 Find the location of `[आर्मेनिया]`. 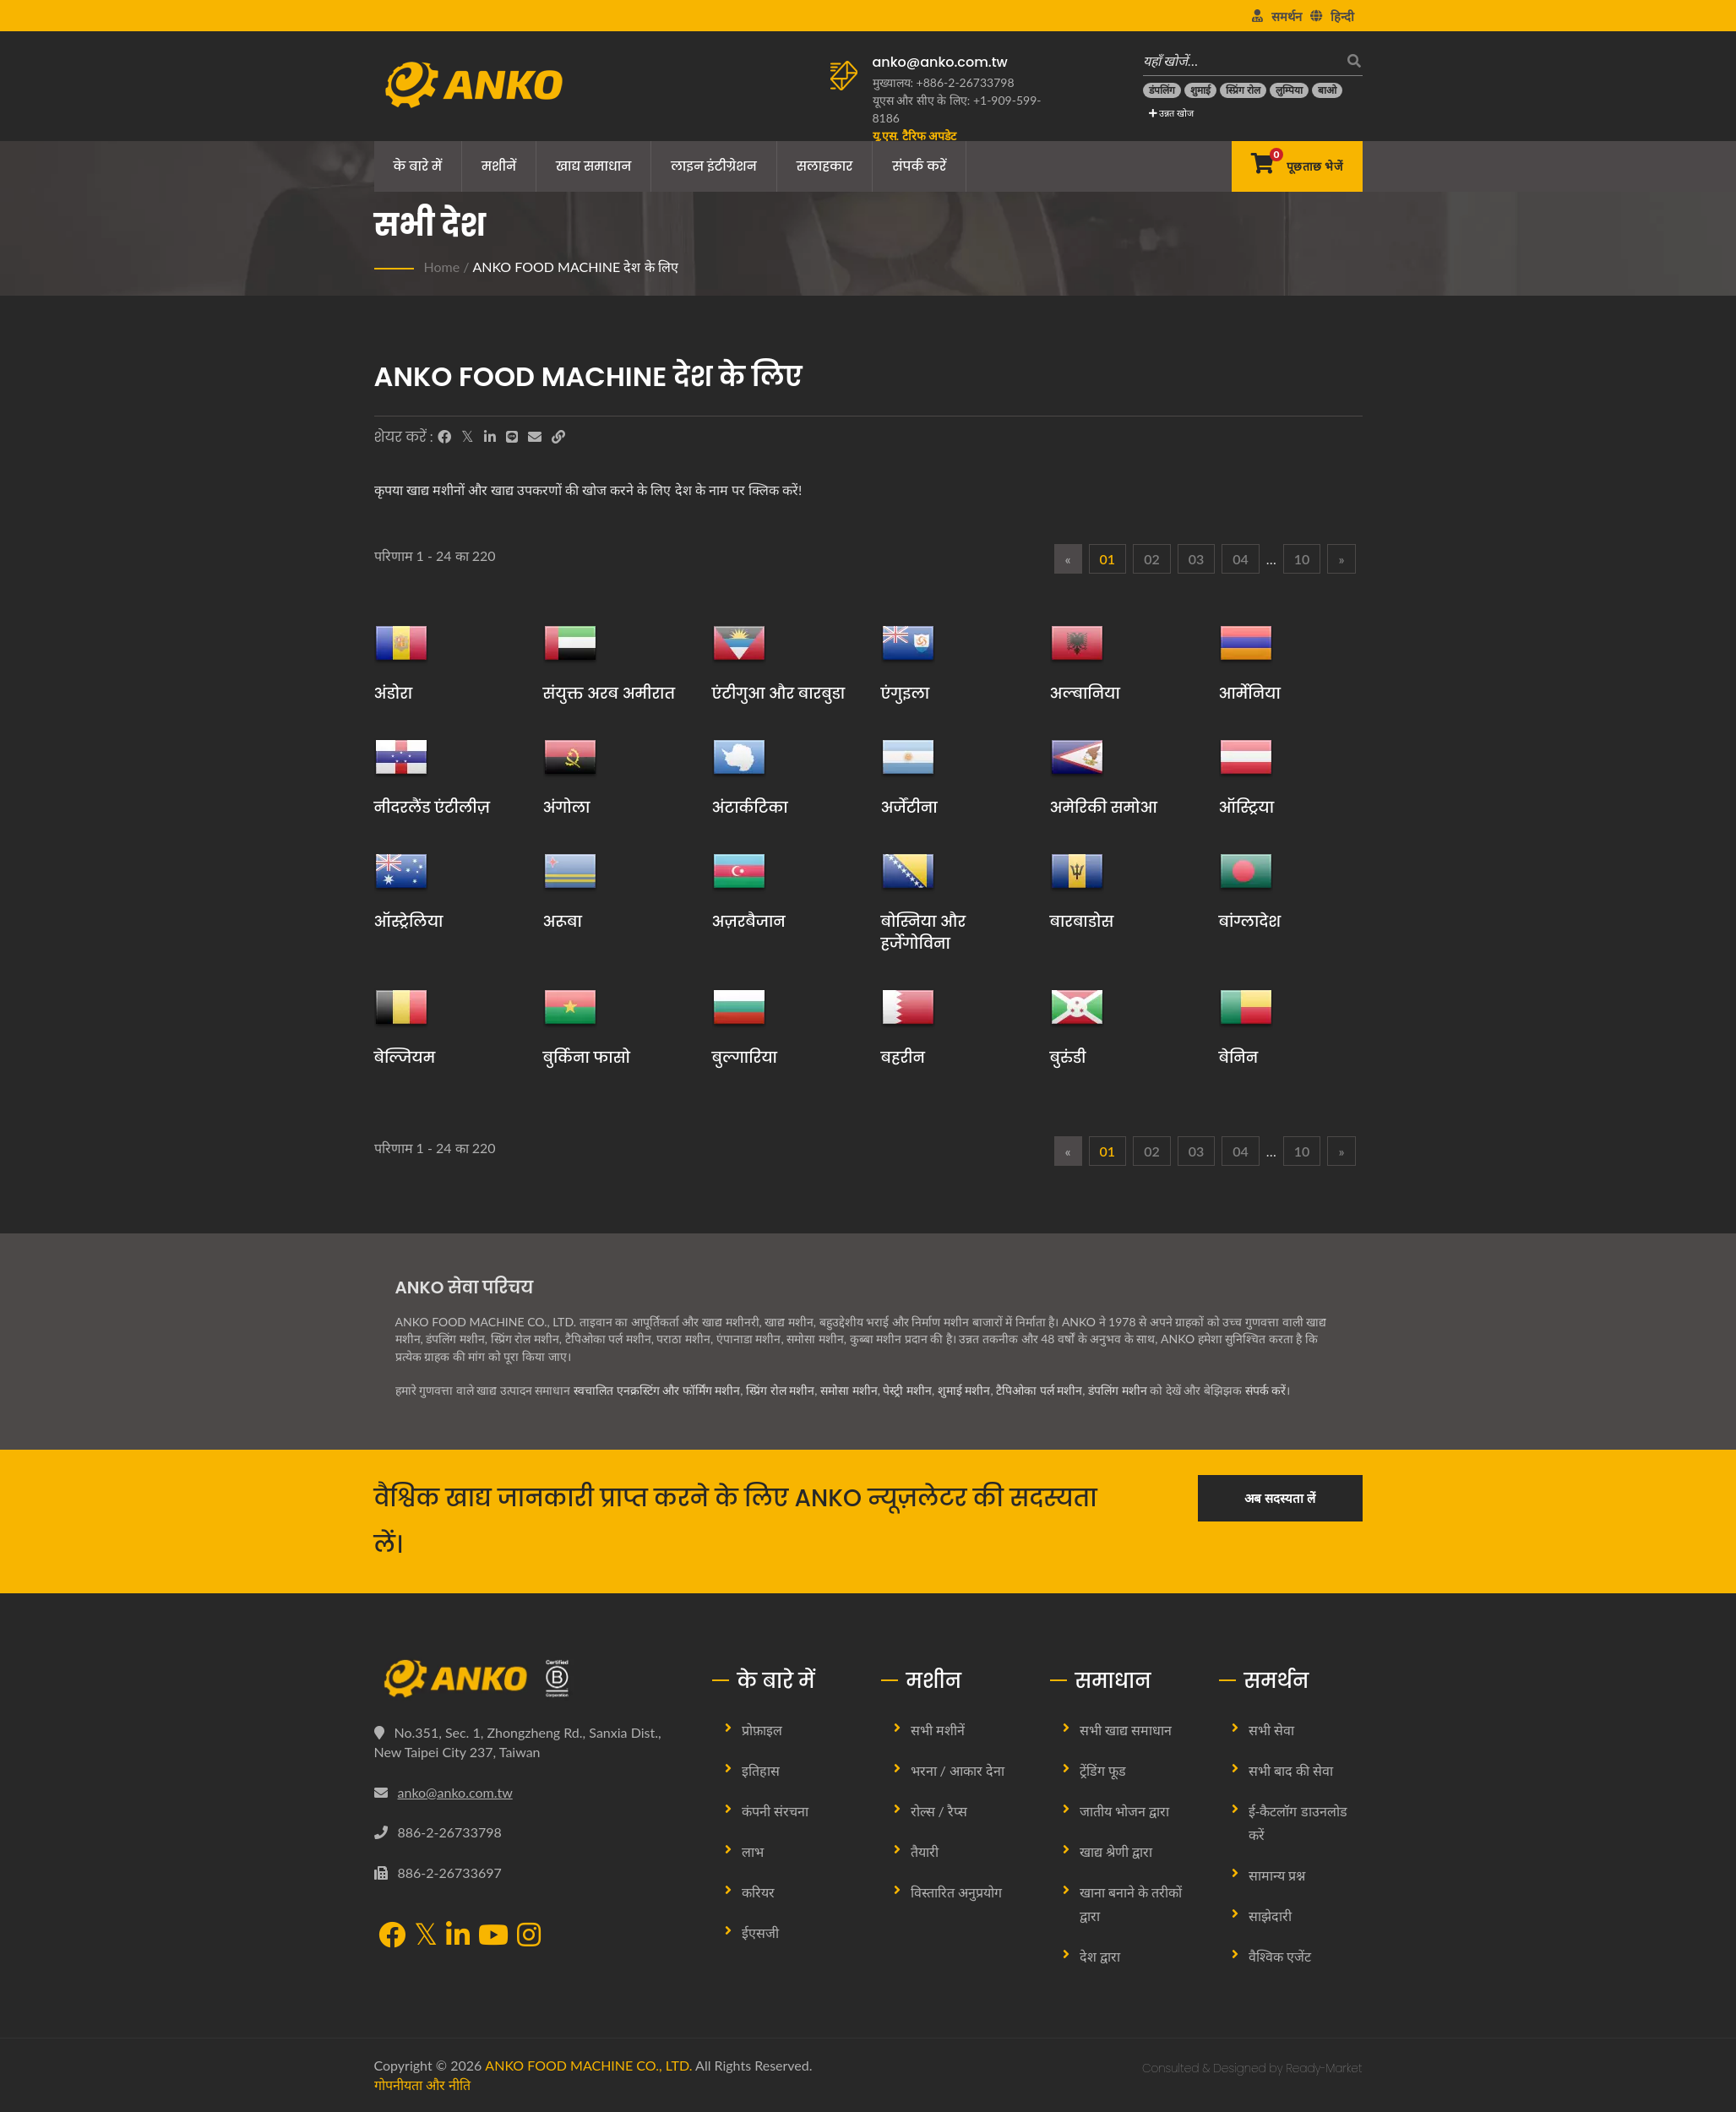

[आर्मेनिया] is located at coordinates (1246, 643).